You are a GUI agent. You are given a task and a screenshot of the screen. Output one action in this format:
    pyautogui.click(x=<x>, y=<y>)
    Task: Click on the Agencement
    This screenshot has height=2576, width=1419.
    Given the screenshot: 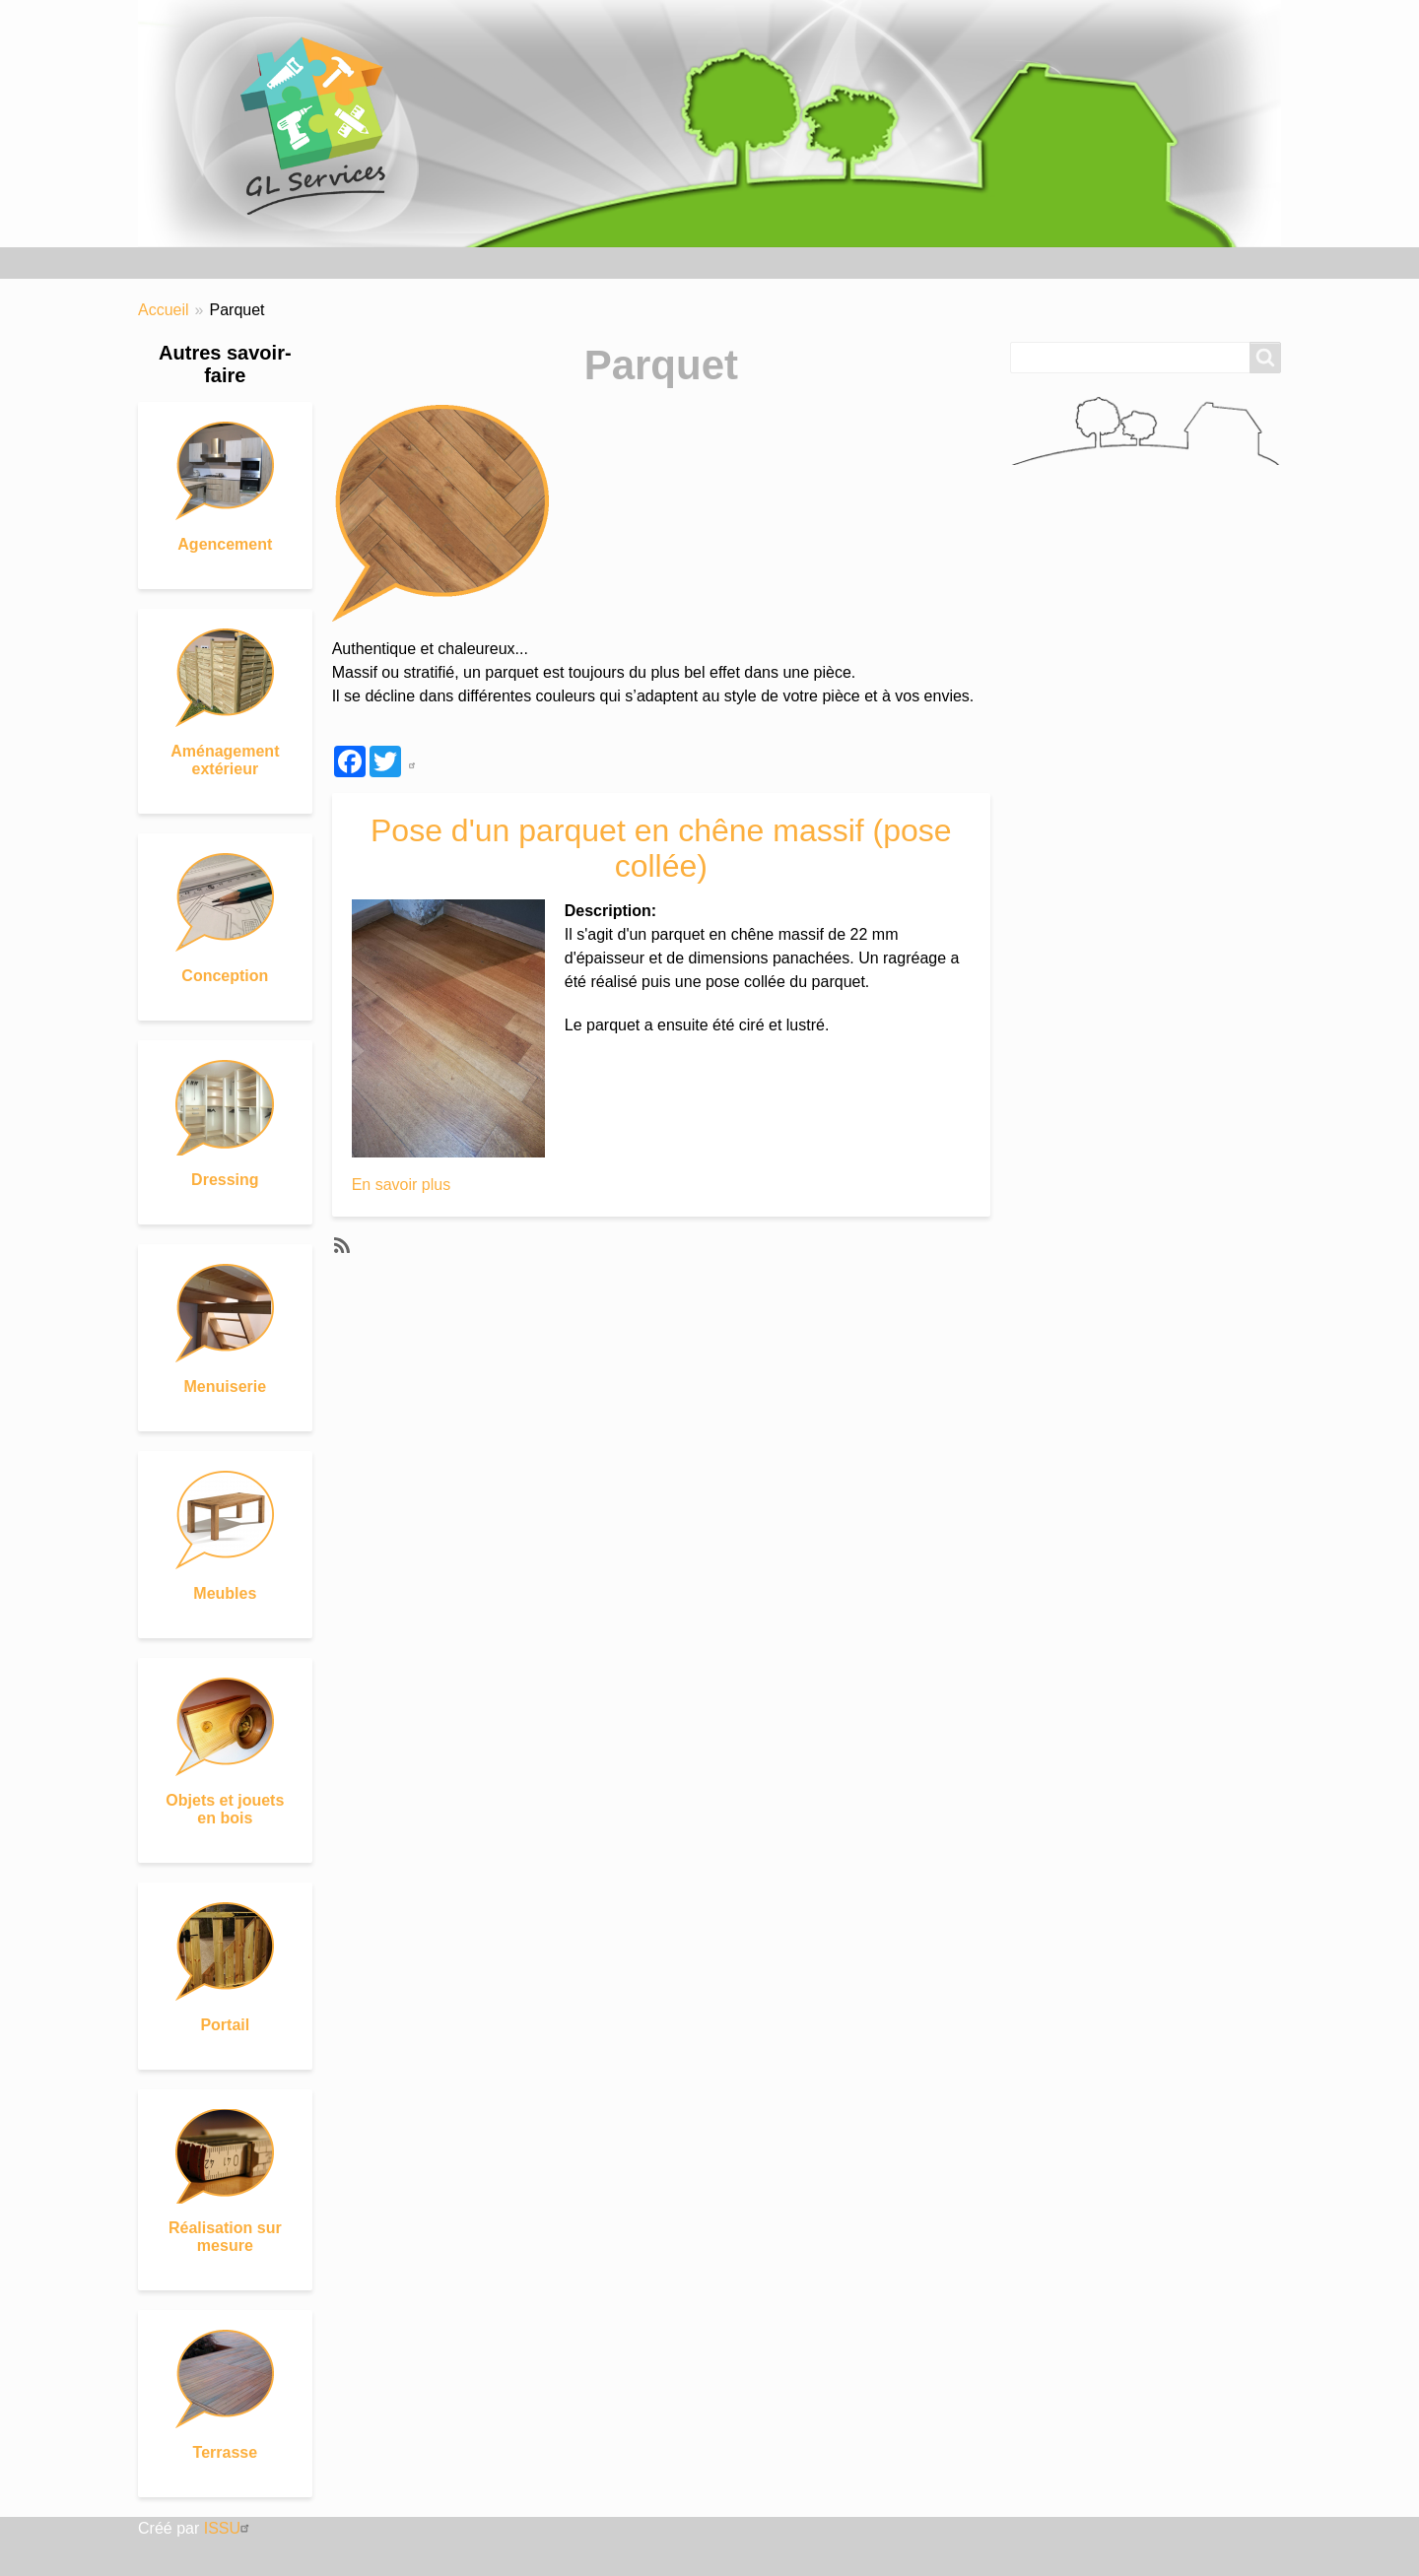 What is the action you would take?
    pyautogui.click(x=224, y=544)
    